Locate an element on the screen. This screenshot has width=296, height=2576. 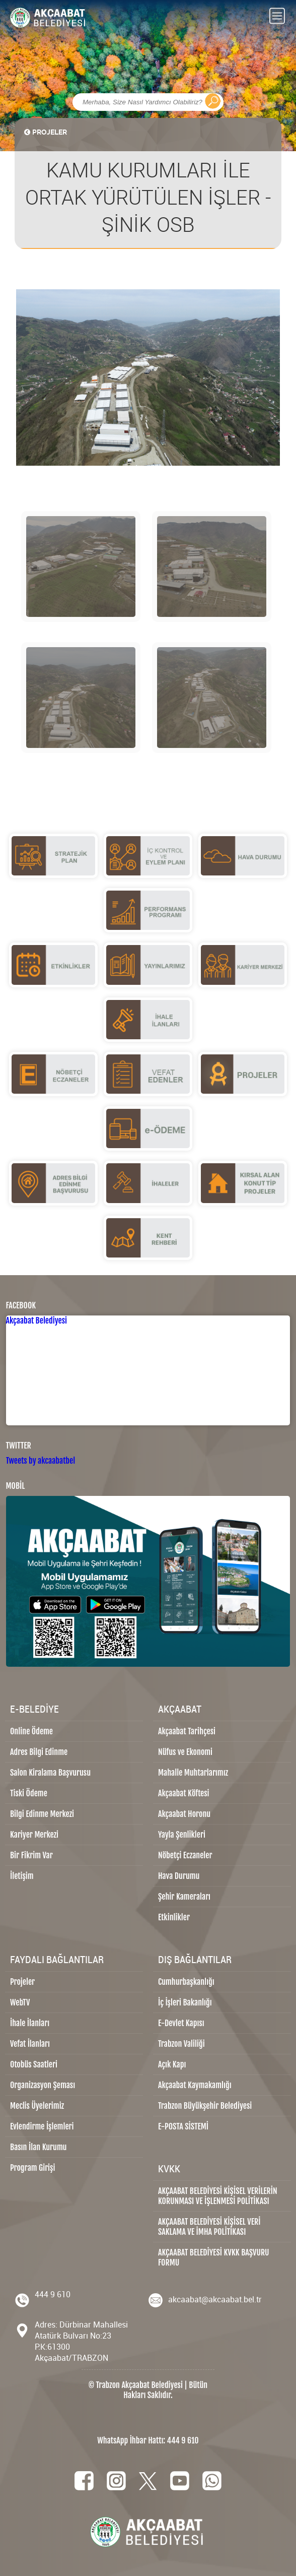
Trabzon Büyükşehir Belediyesi is located at coordinates (205, 2106).